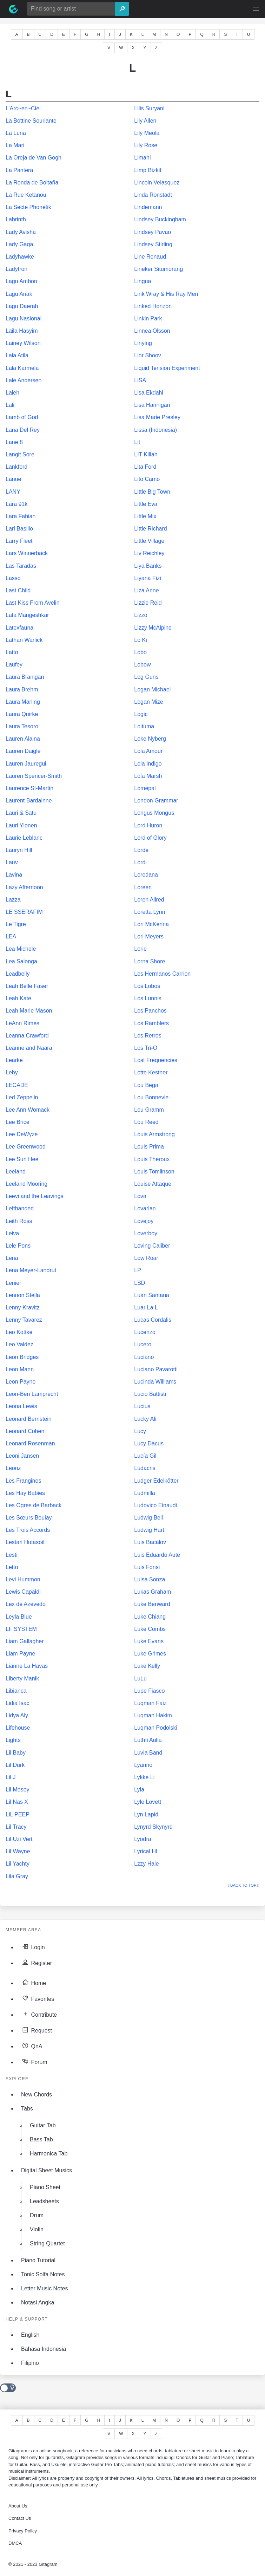 The image size is (265, 2576). Describe the element at coordinates (20, 1369) in the screenshot. I see `Leon Mann` at that location.